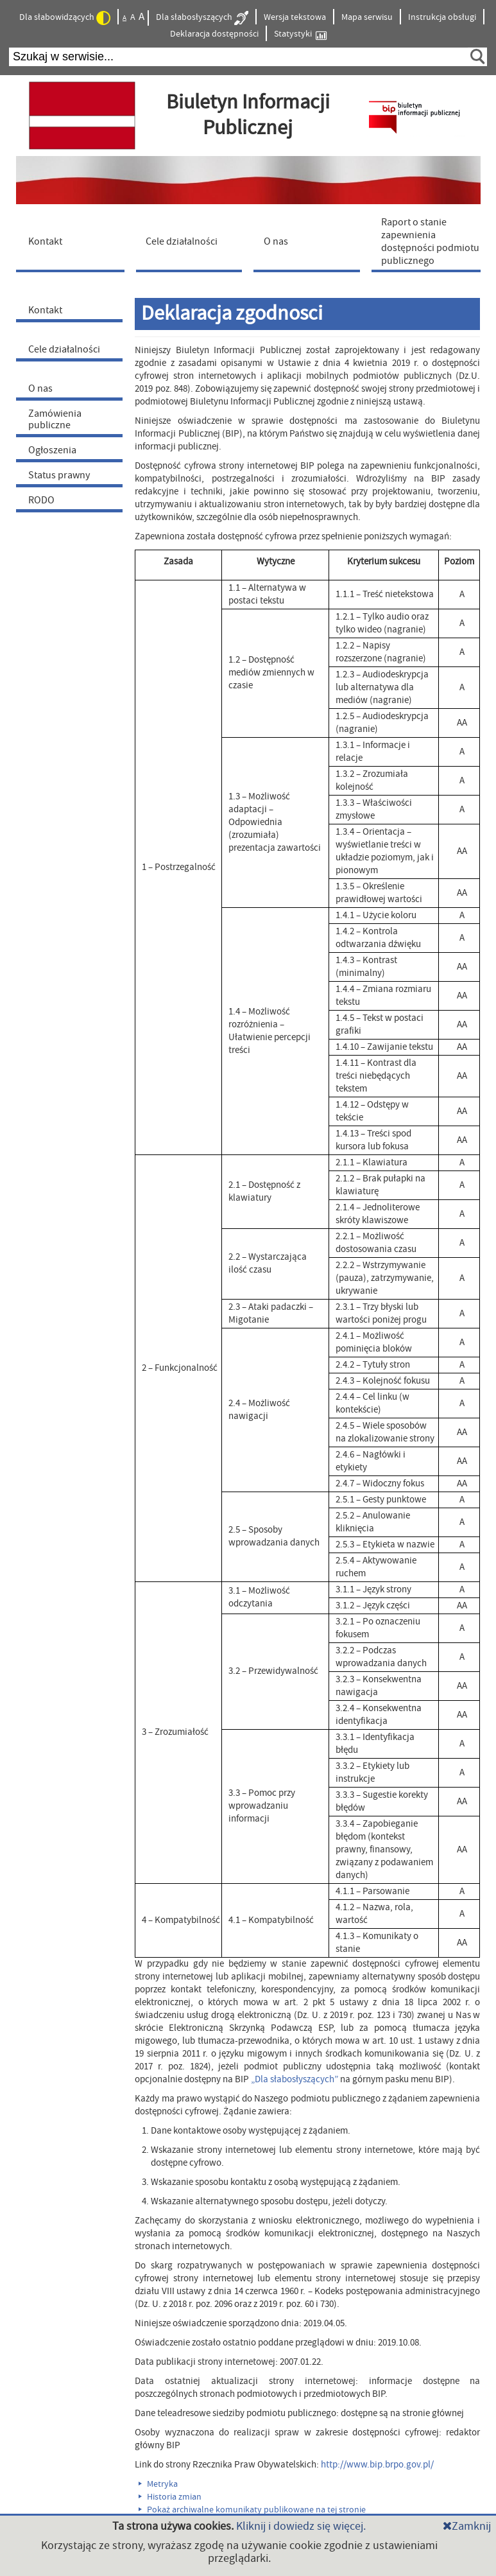 The width and height of the screenshot is (496, 2576). Describe the element at coordinates (40, 388) in the screenshot. I see `O nas` at that location.